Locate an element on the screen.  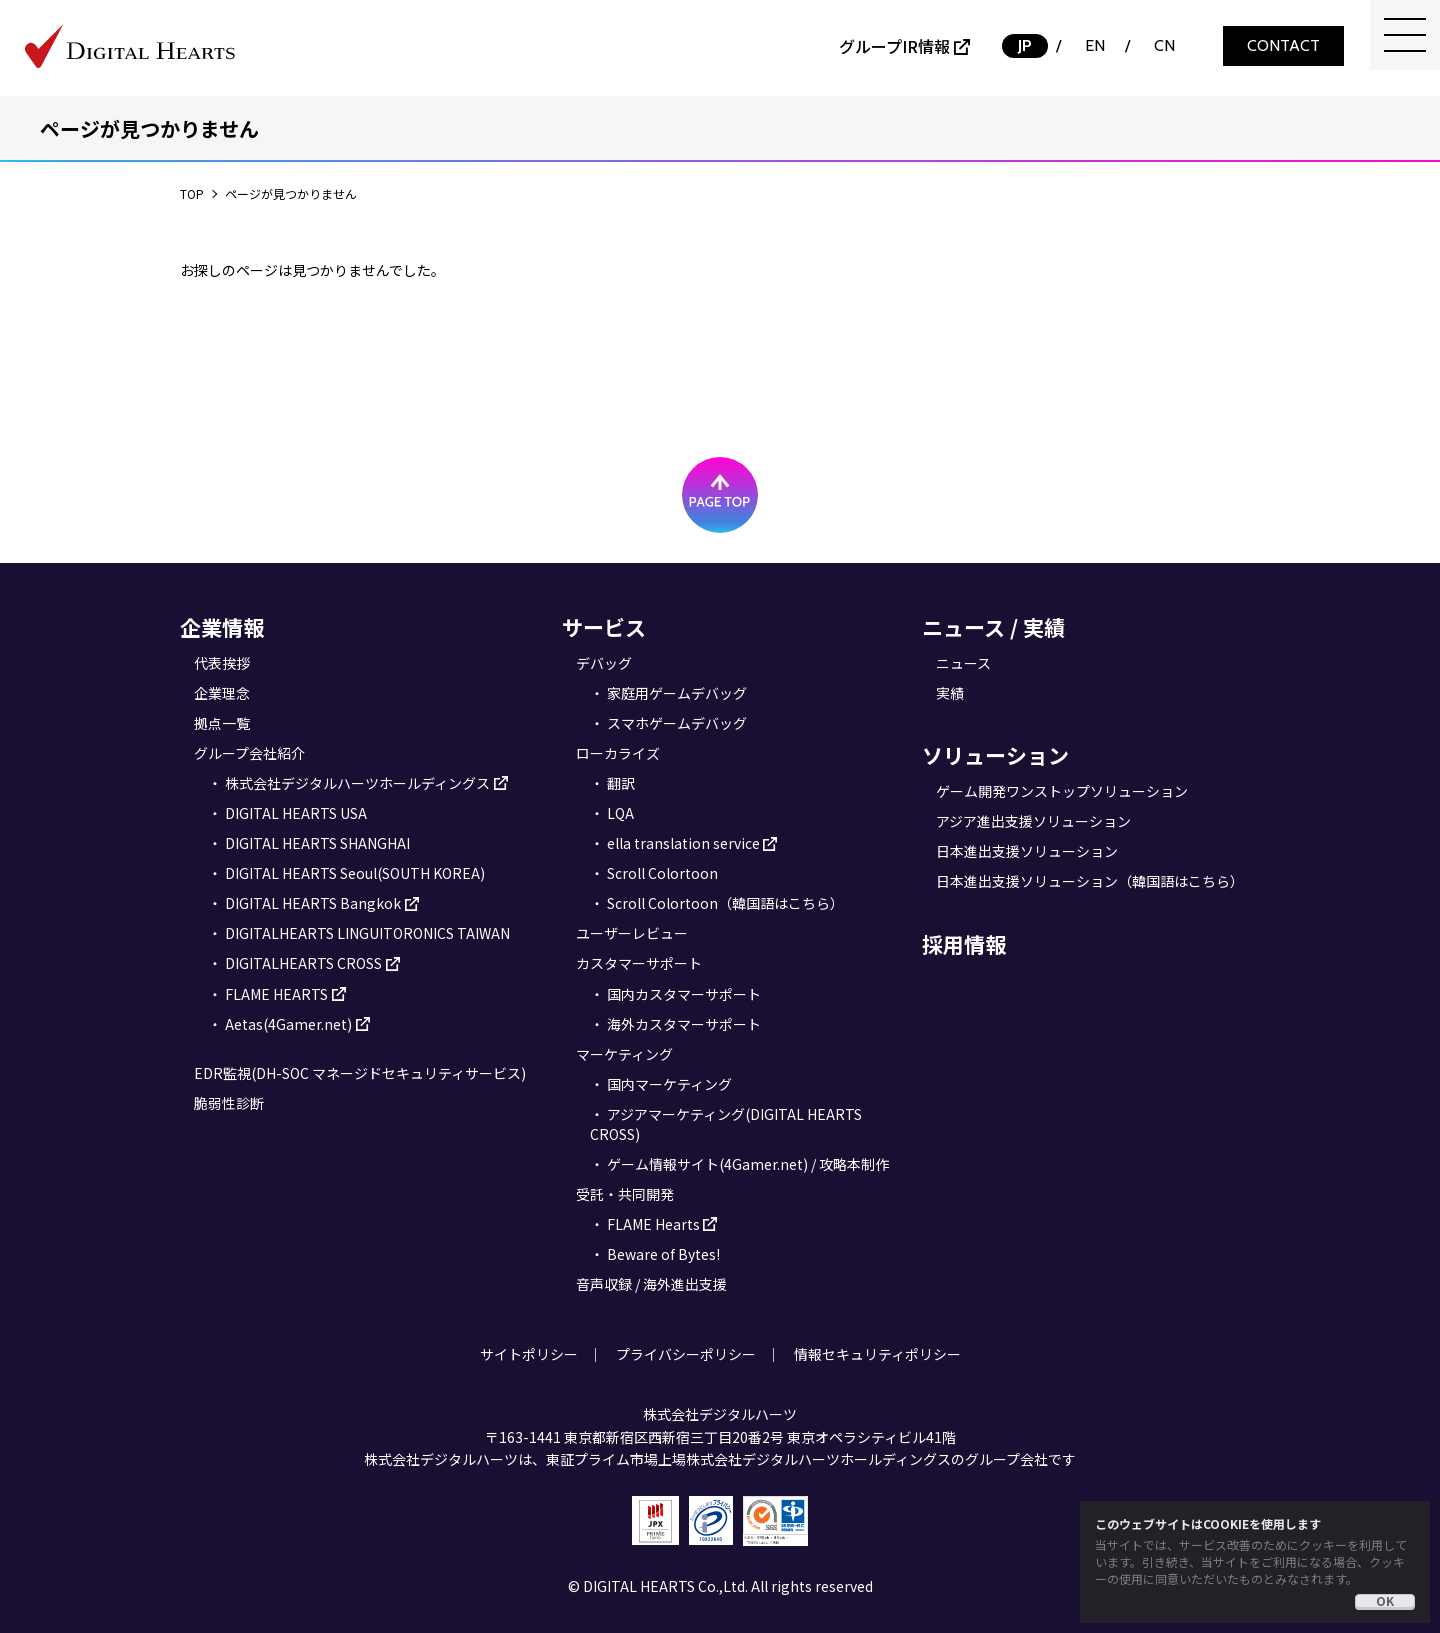
DIGITAL HEARTS SHANGHAI is located at coordinates (317, 843).